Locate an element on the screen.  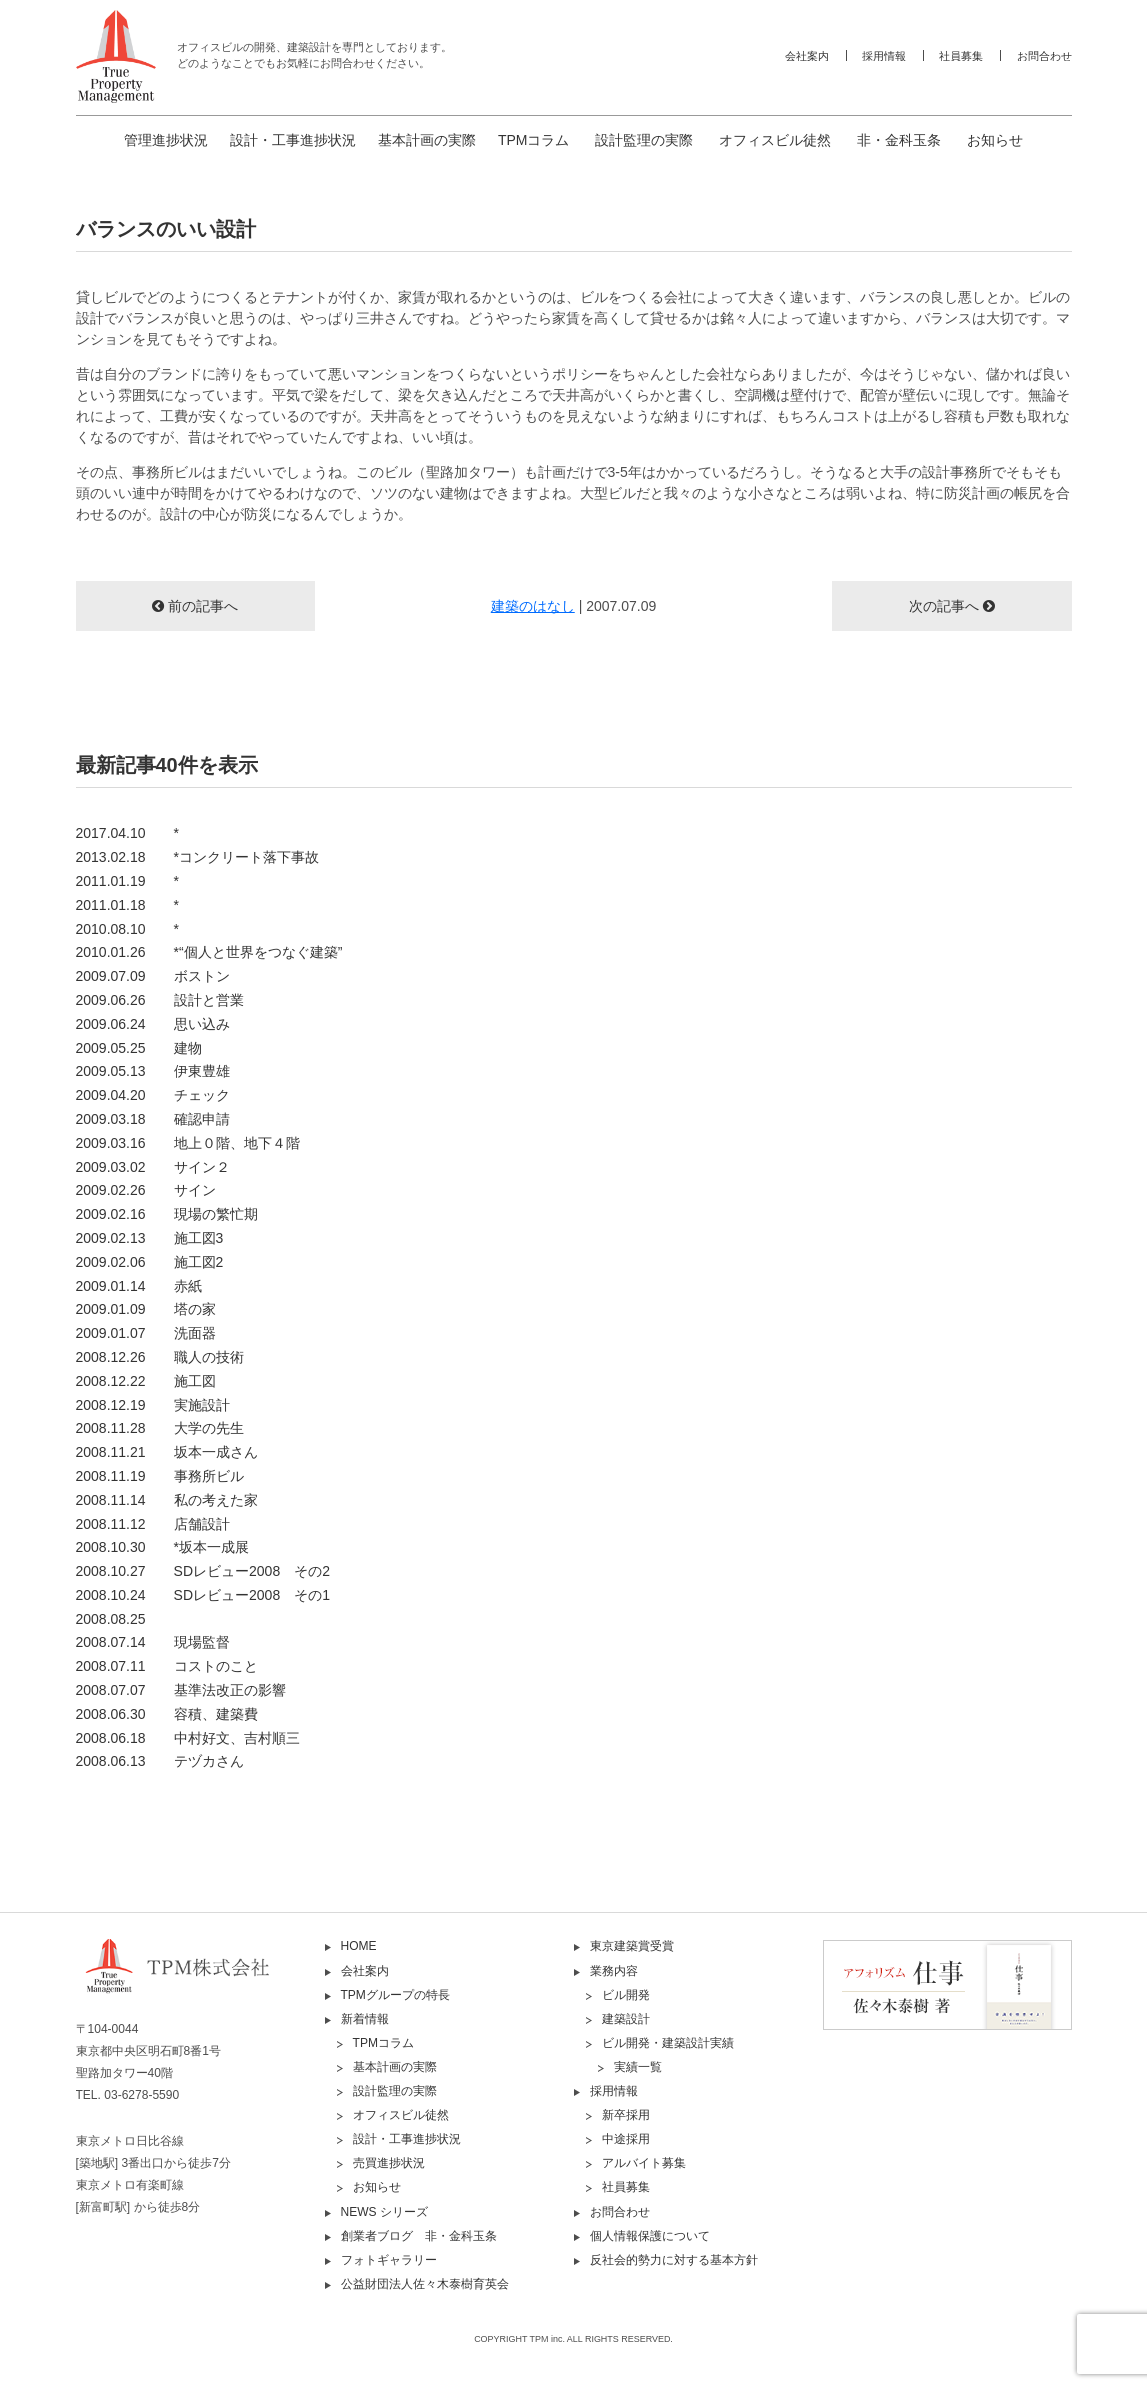
2010.08.10 is located at coordinates (128, 929).